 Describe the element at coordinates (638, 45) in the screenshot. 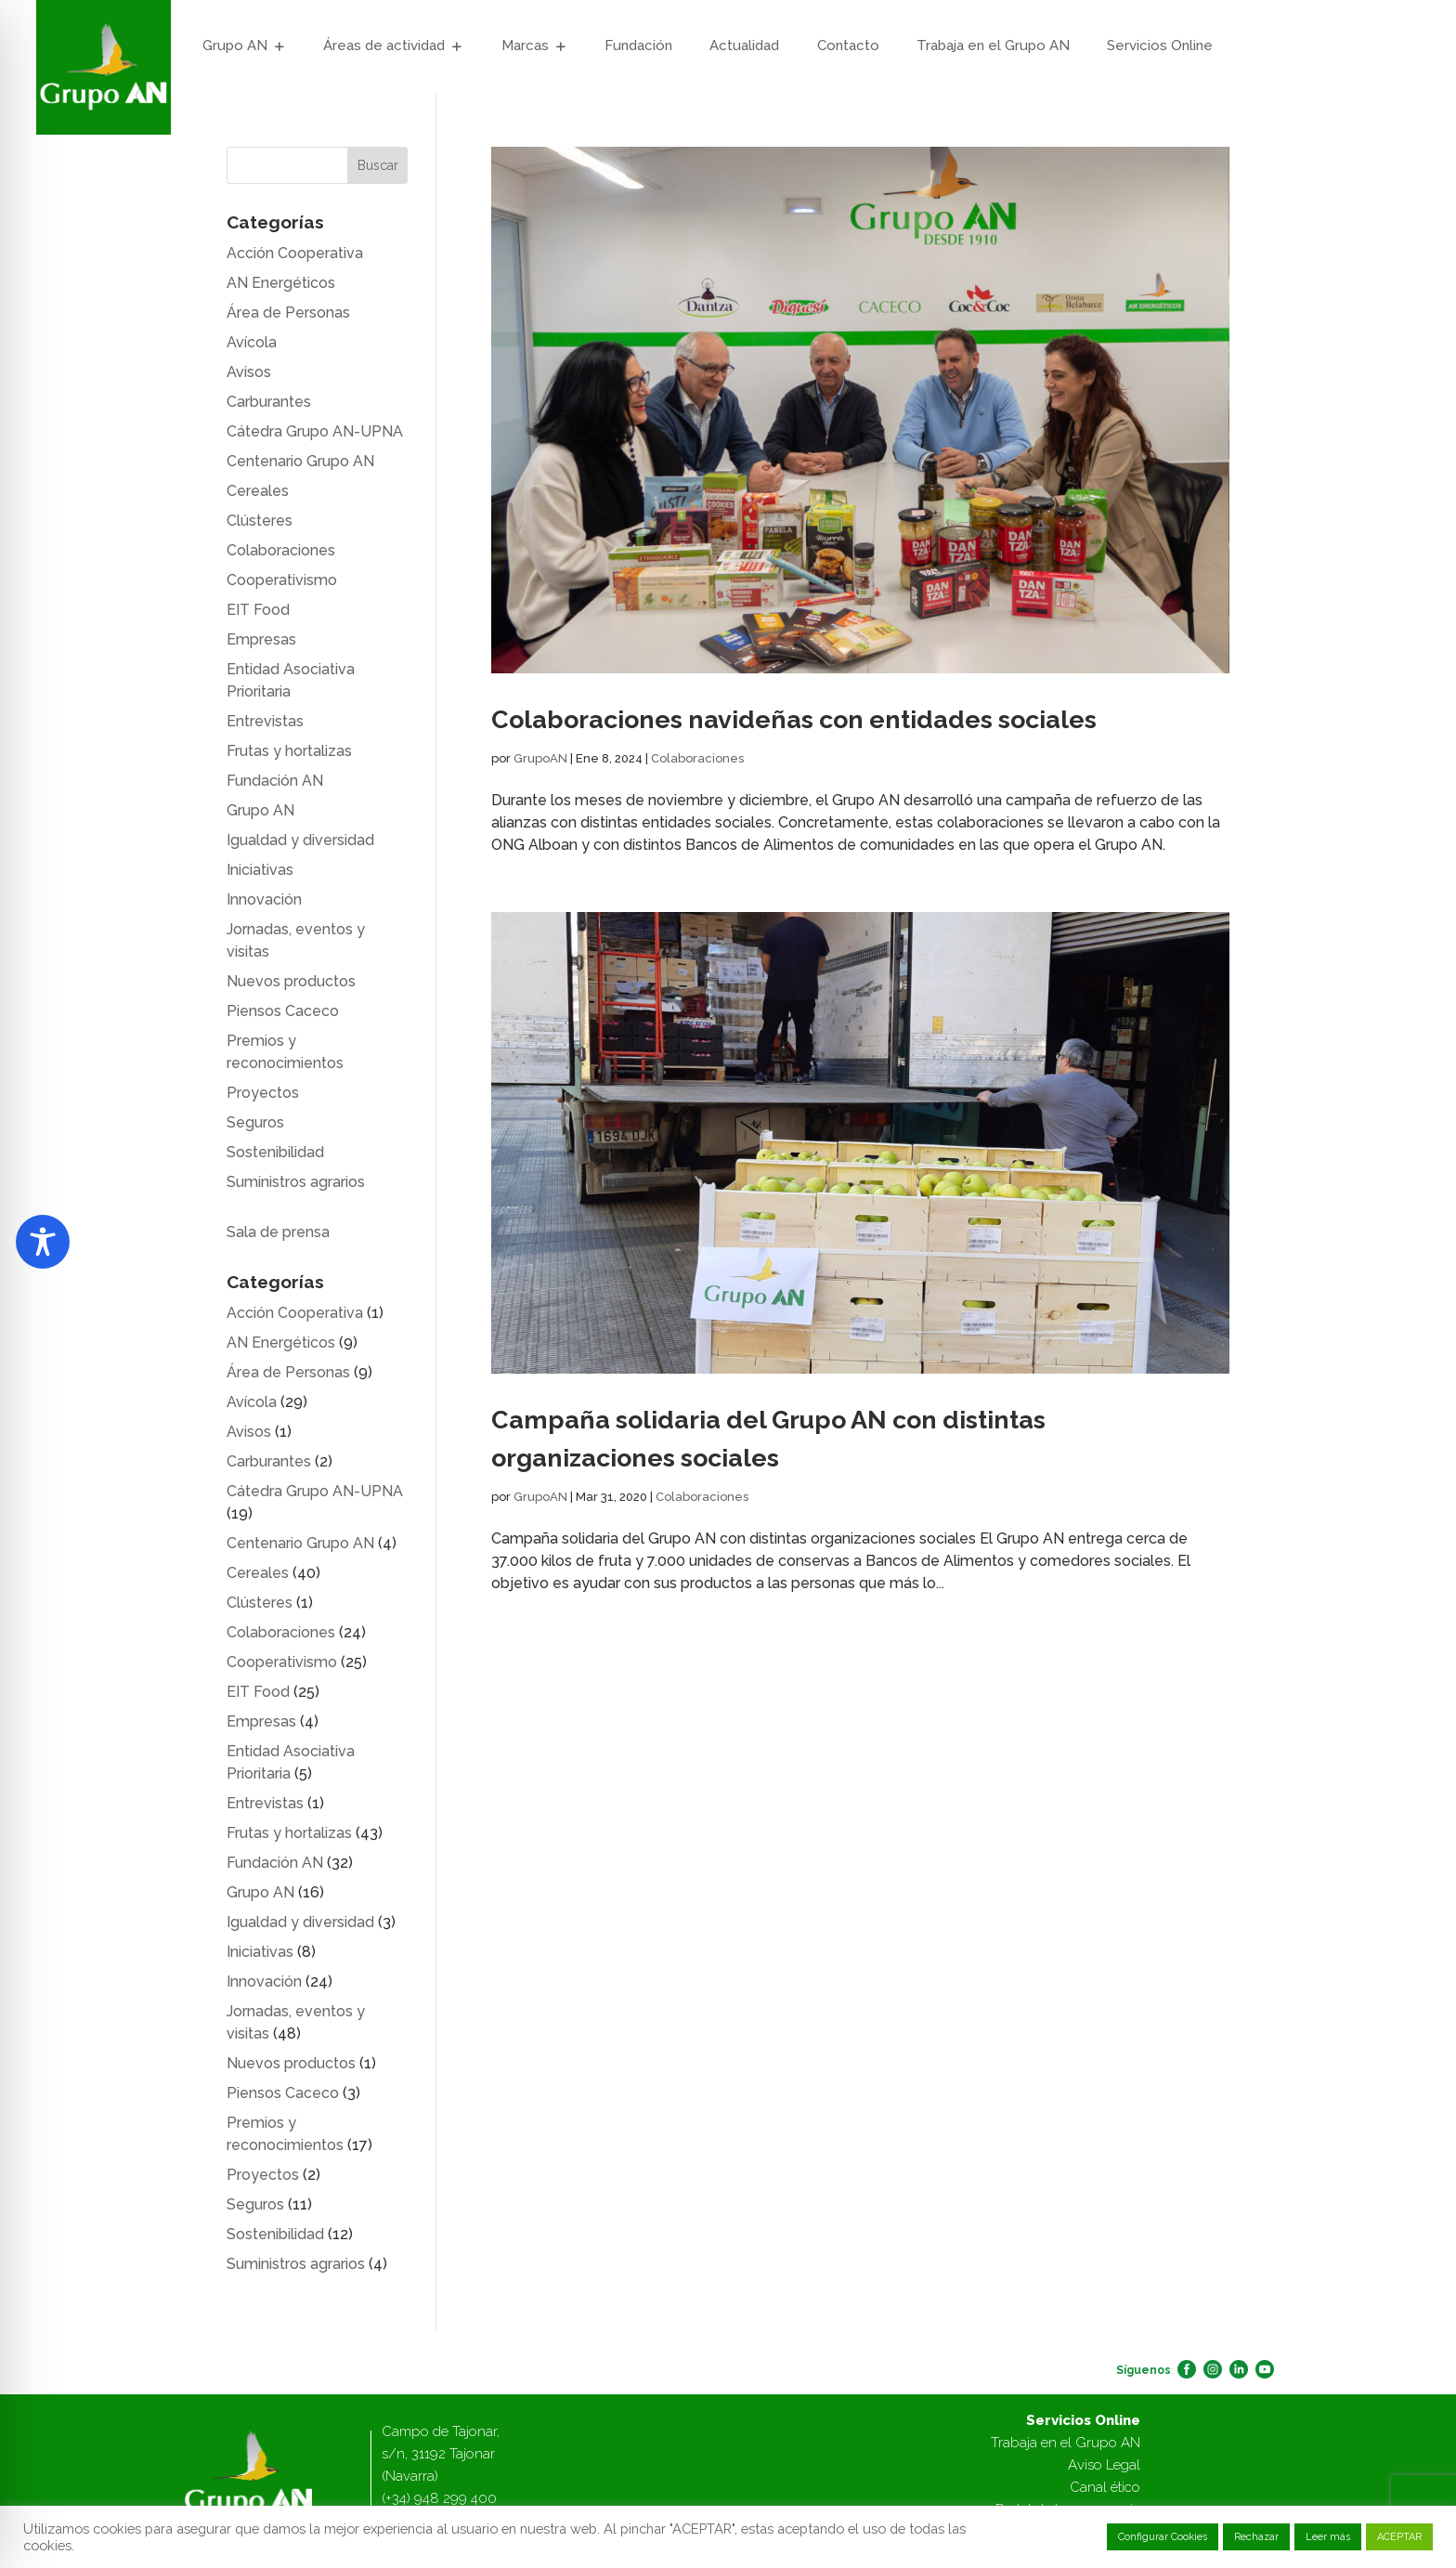

I see `Fundación` at that location.